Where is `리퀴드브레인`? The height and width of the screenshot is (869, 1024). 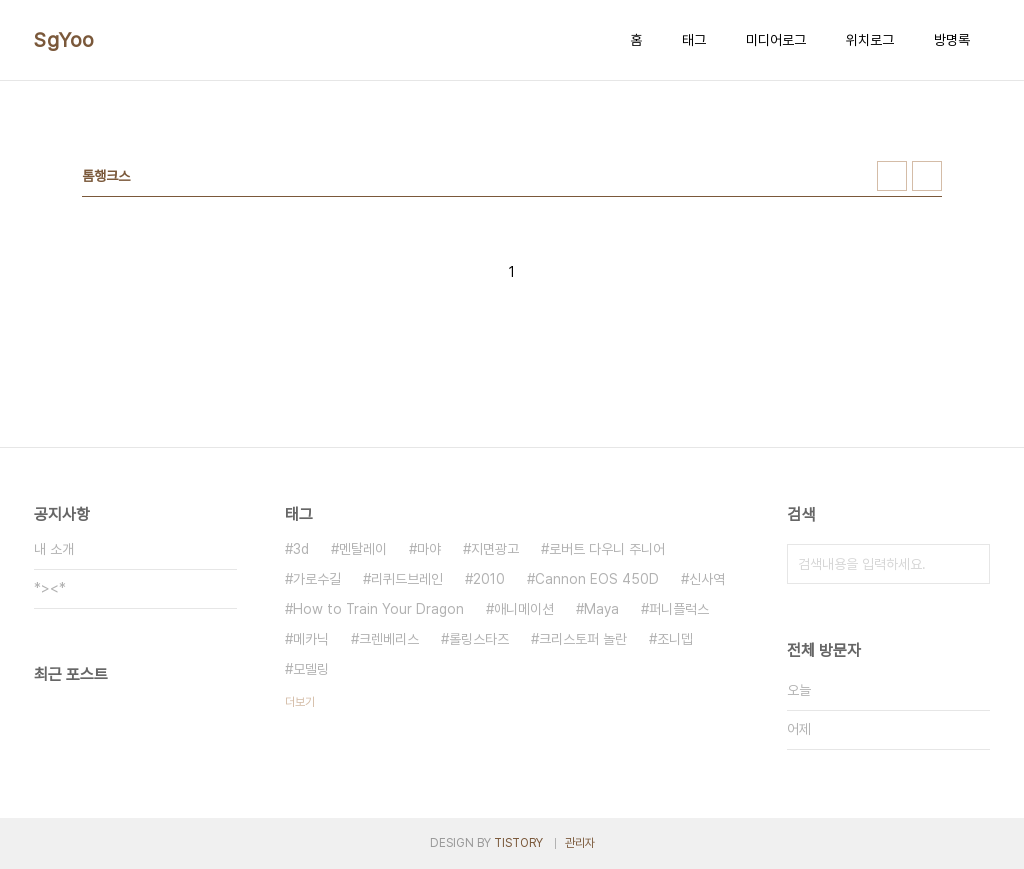
리퀴드브레인 is located at coordinates (407, 579).